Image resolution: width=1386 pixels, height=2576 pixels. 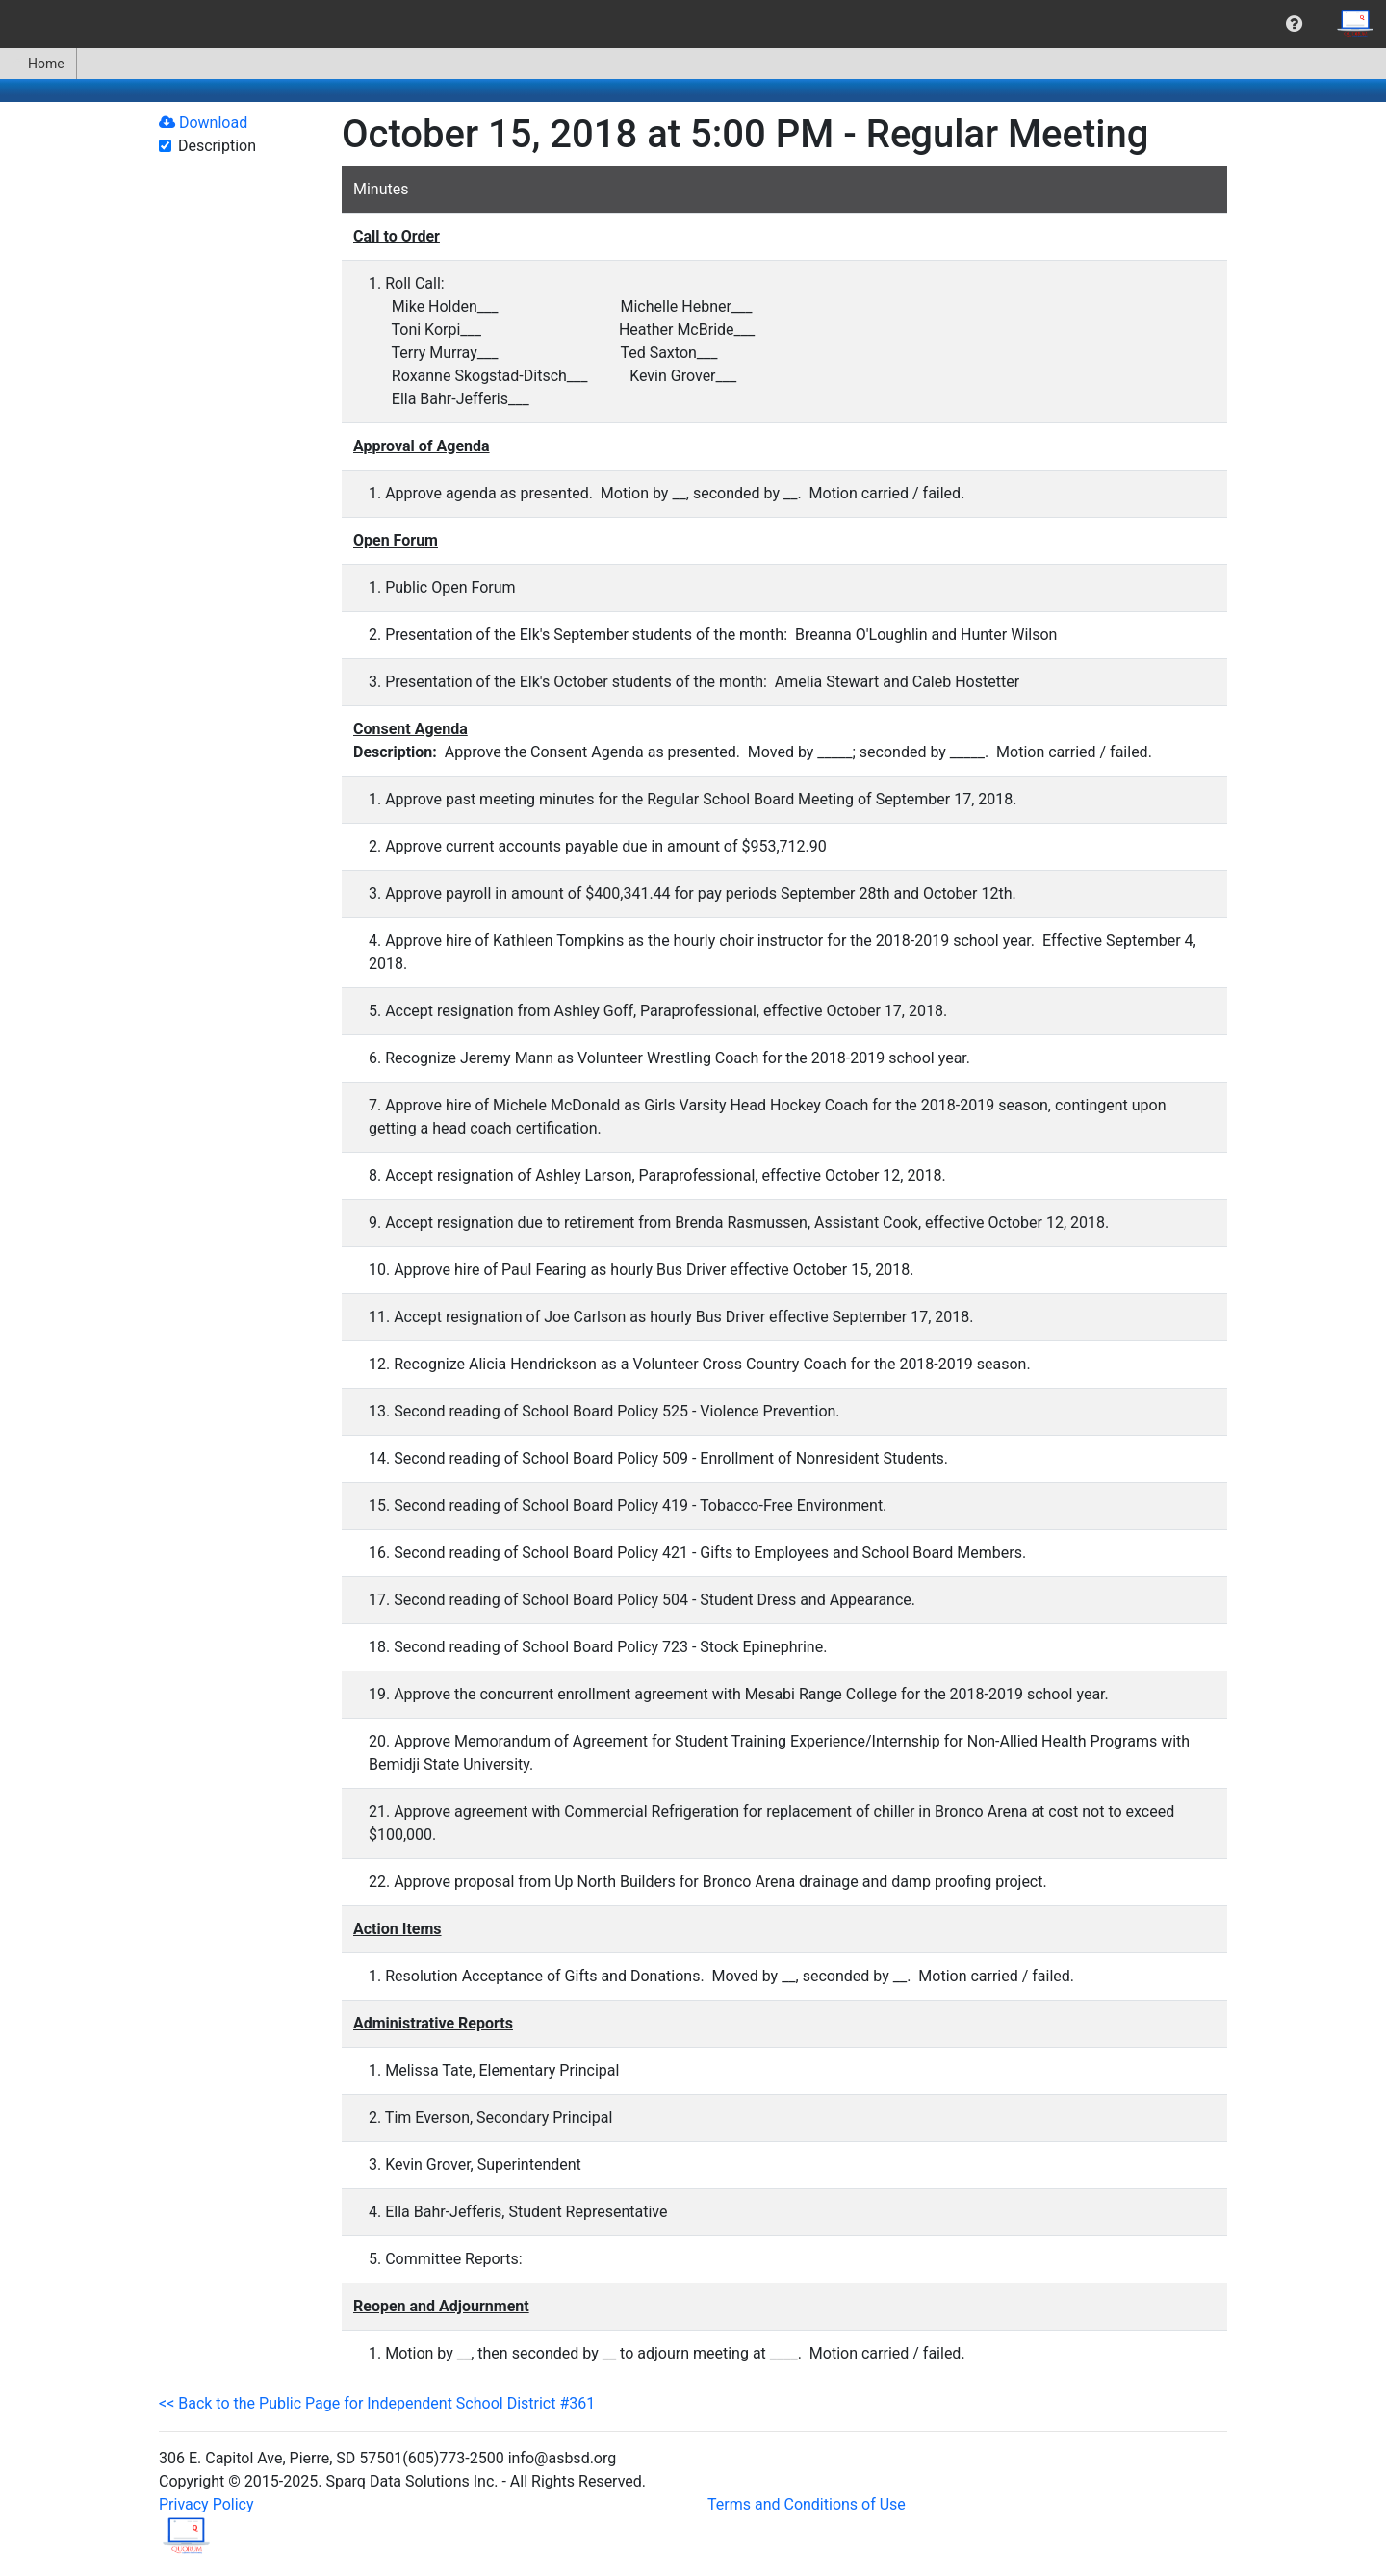 What do you see at coordinates (693, 24) in the screenshot?
I see `[menubar]` at bounding box center [693, 24].